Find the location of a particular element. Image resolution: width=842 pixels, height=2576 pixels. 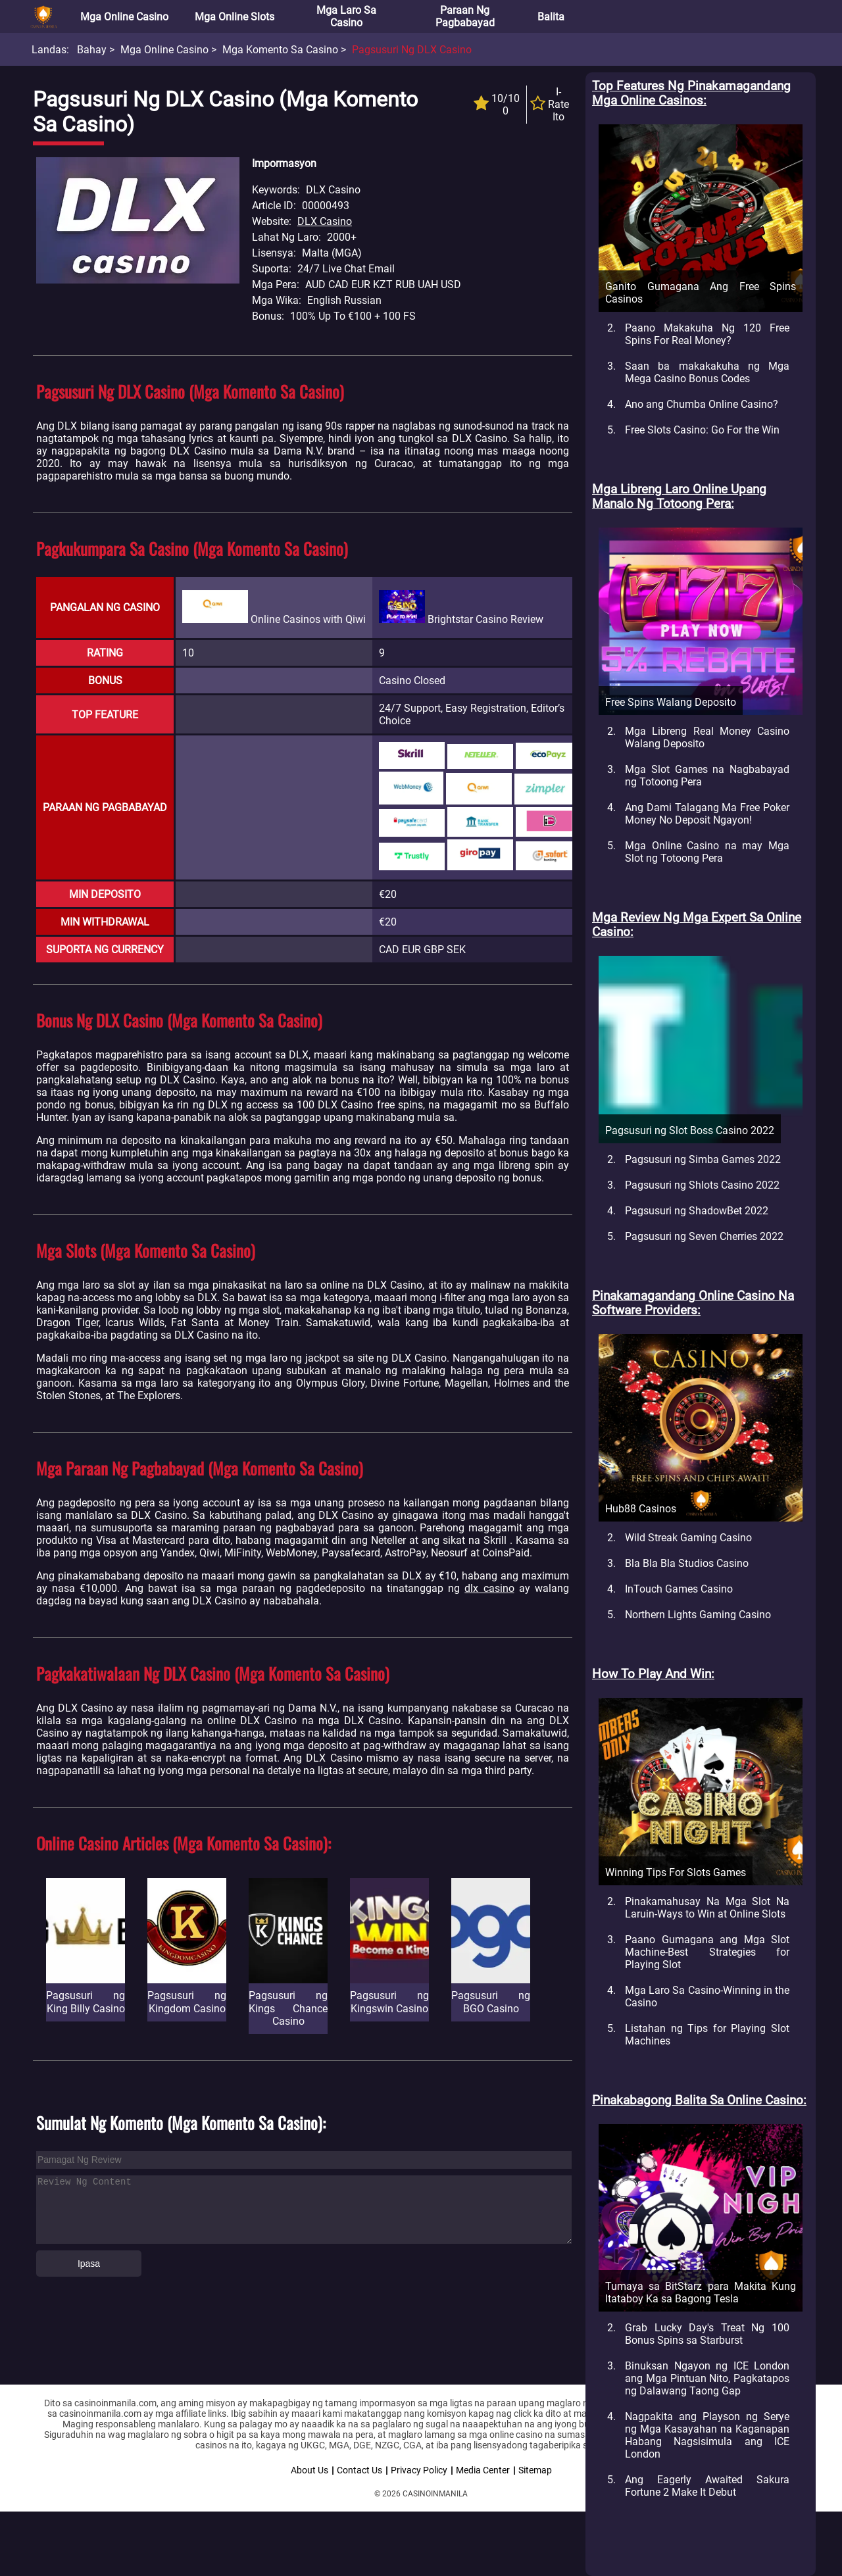

Paano Gumagana ang Mga Slot Machine-Best Strategies for Playing Slot is located at coordinates (707, 1952).